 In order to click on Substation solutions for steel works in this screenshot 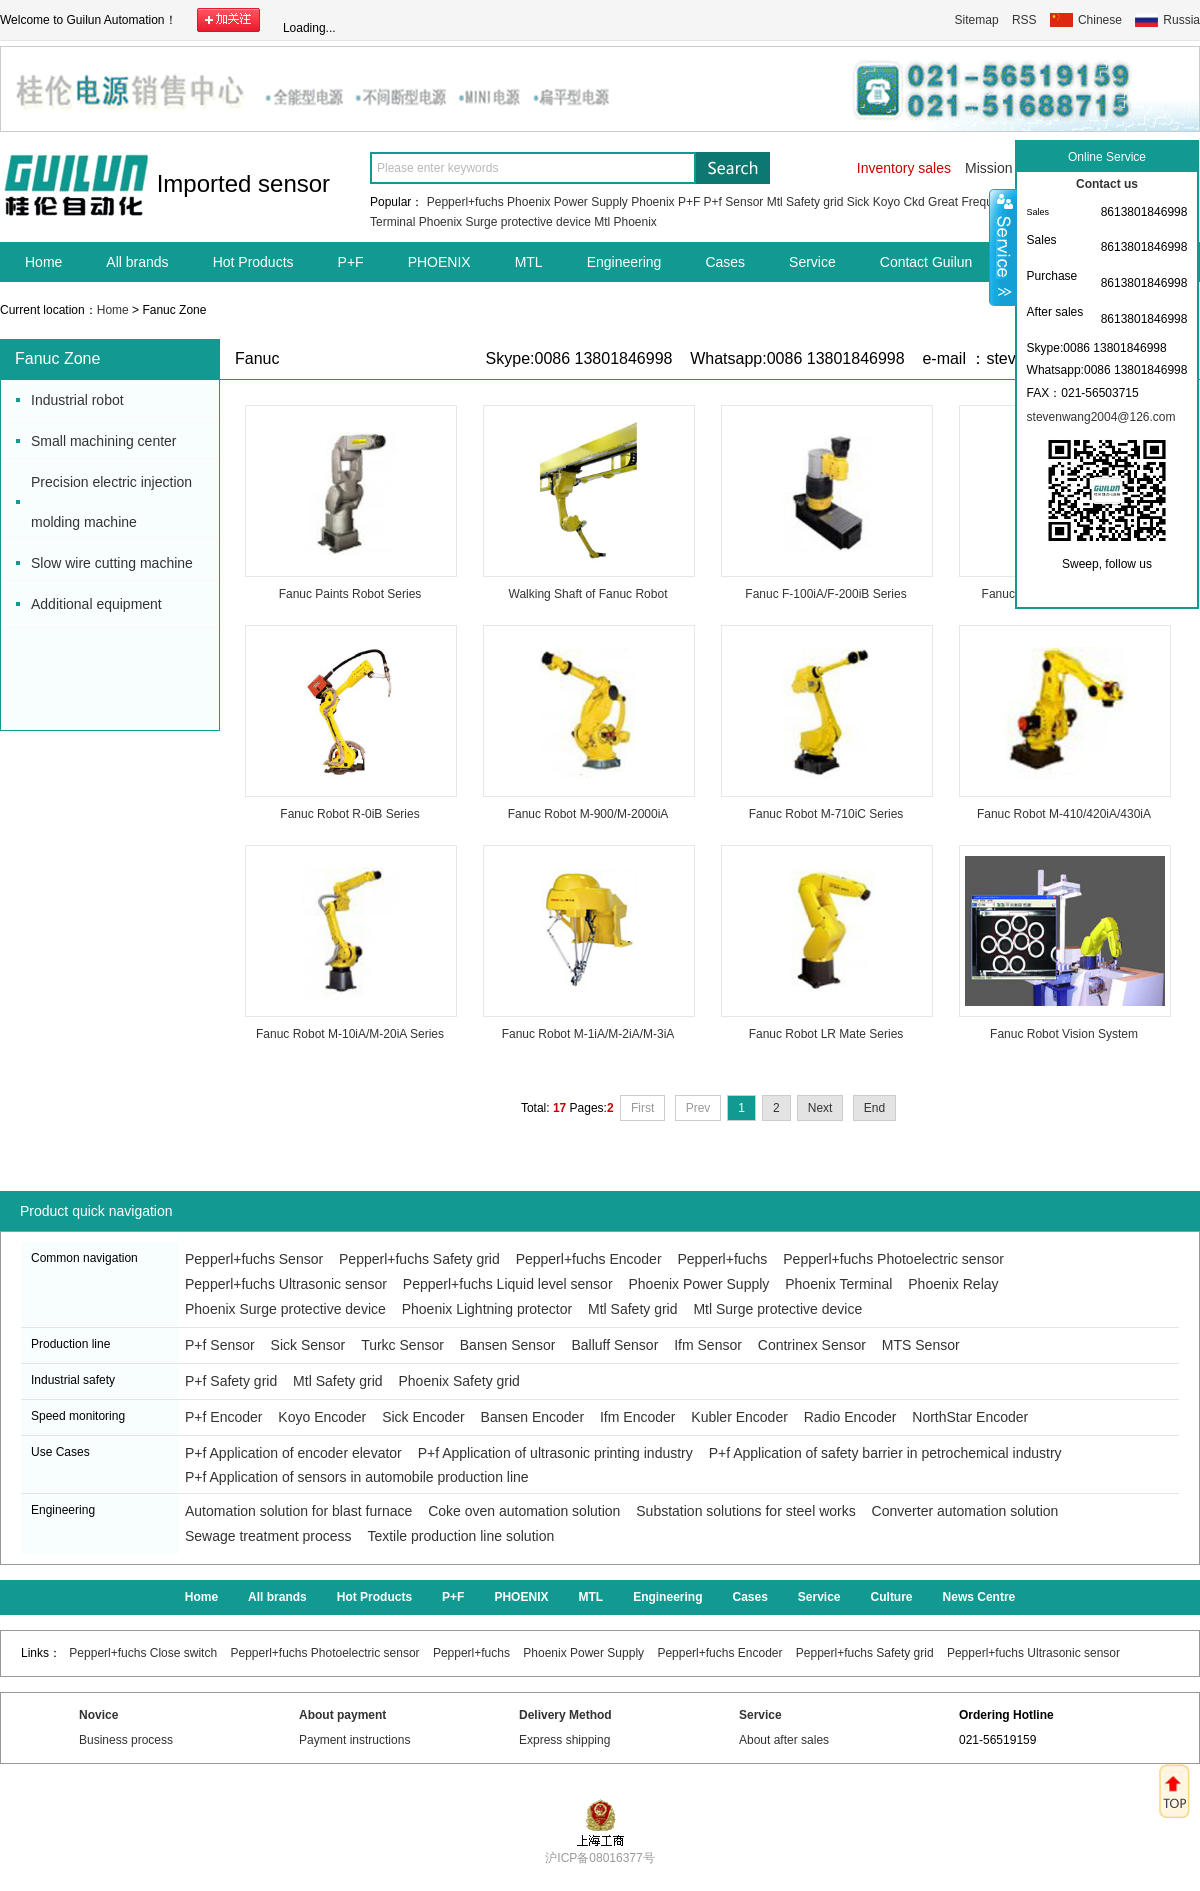, I will do `click(745, 1511)`.